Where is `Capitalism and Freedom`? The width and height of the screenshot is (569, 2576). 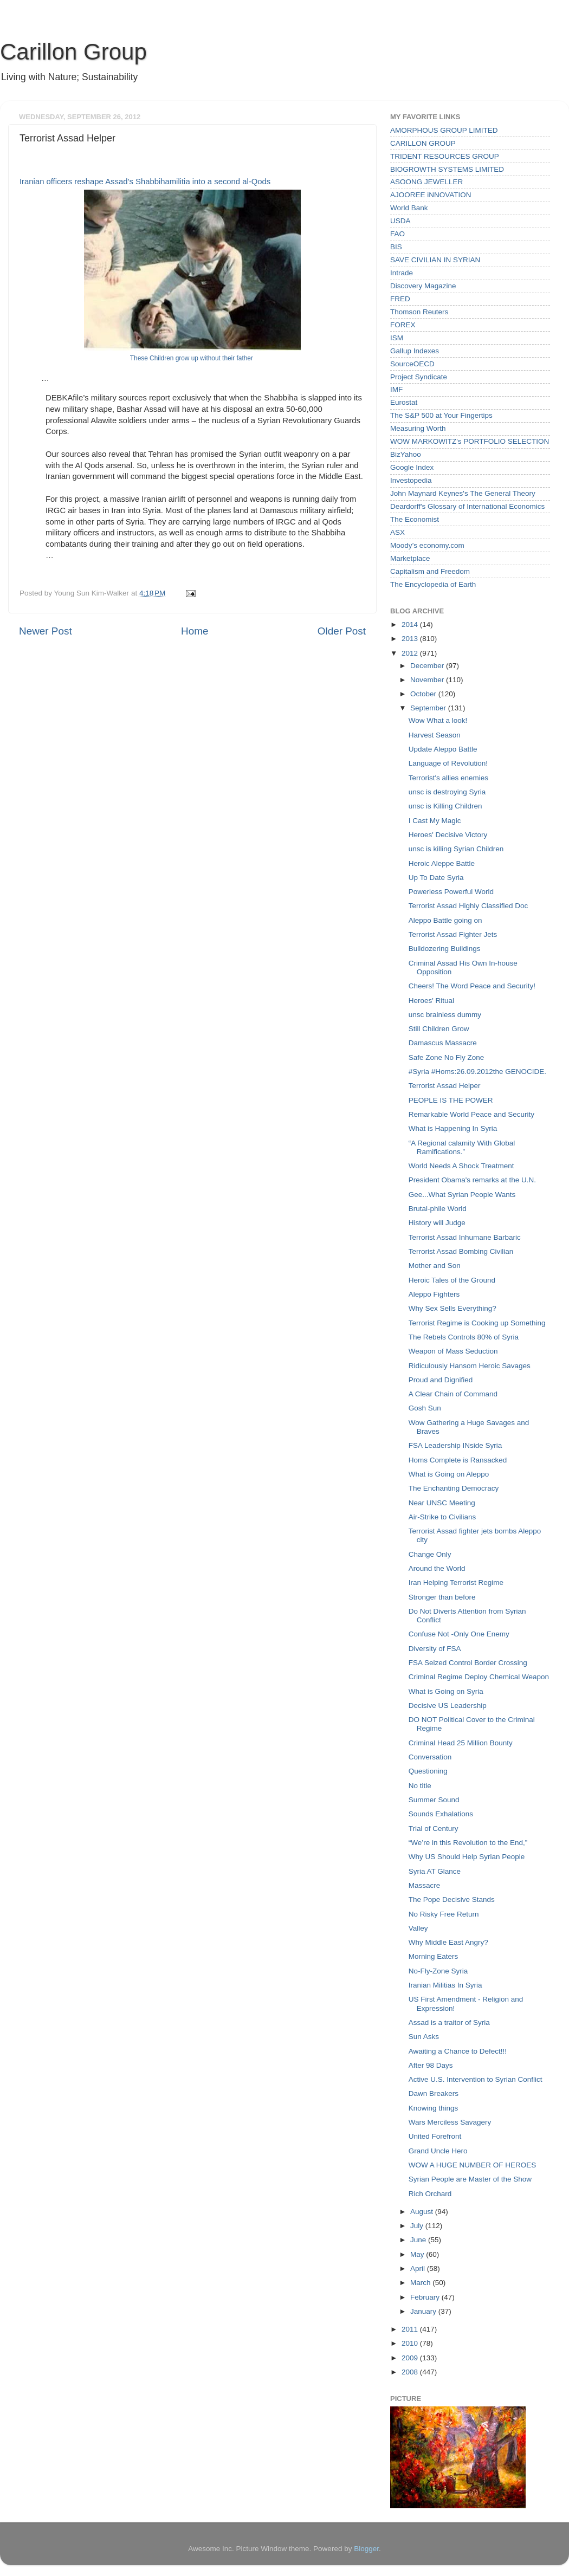 Capitalism and Freedom is located at coordinates (430, 571).